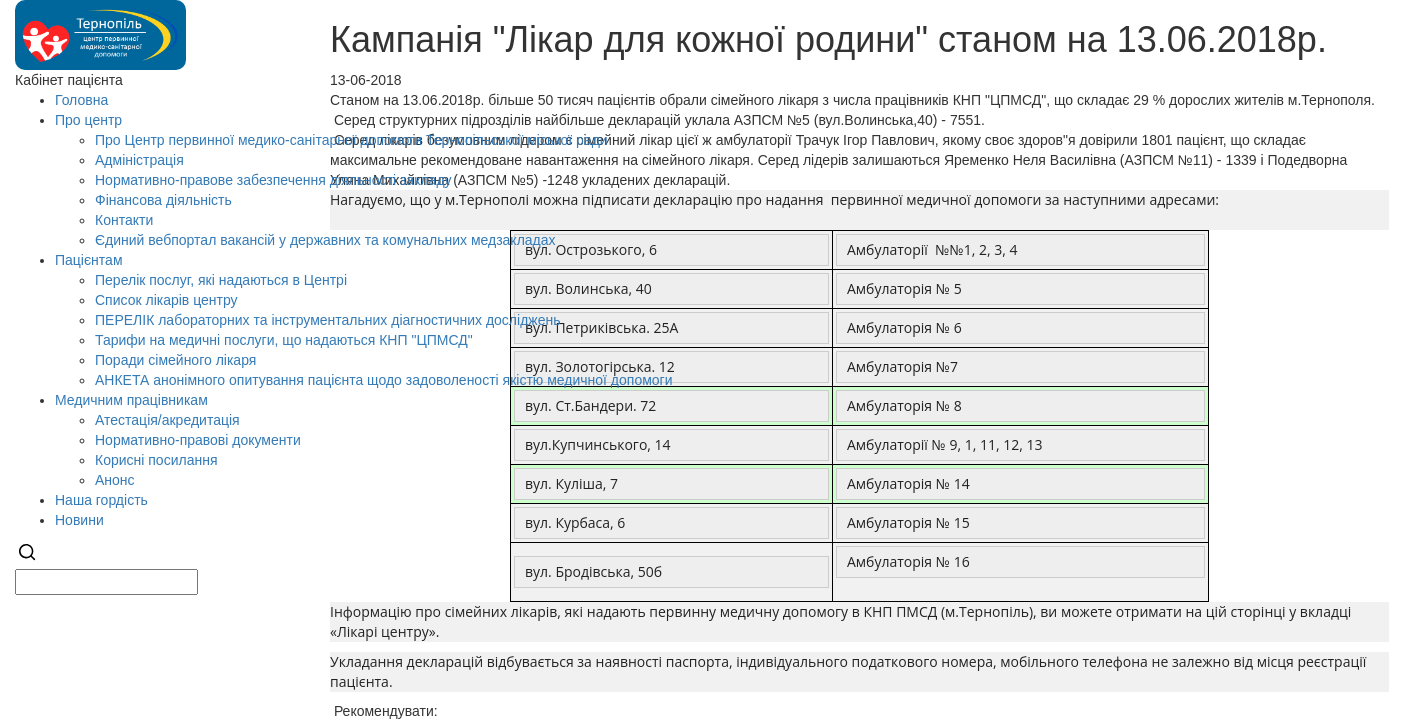 This screenshot has height=720, width=1412. Describe the element at coordinates (273, 180) in the screenshot. I see `Нормативно-правове забезпечення діяльності закладу` at that location.